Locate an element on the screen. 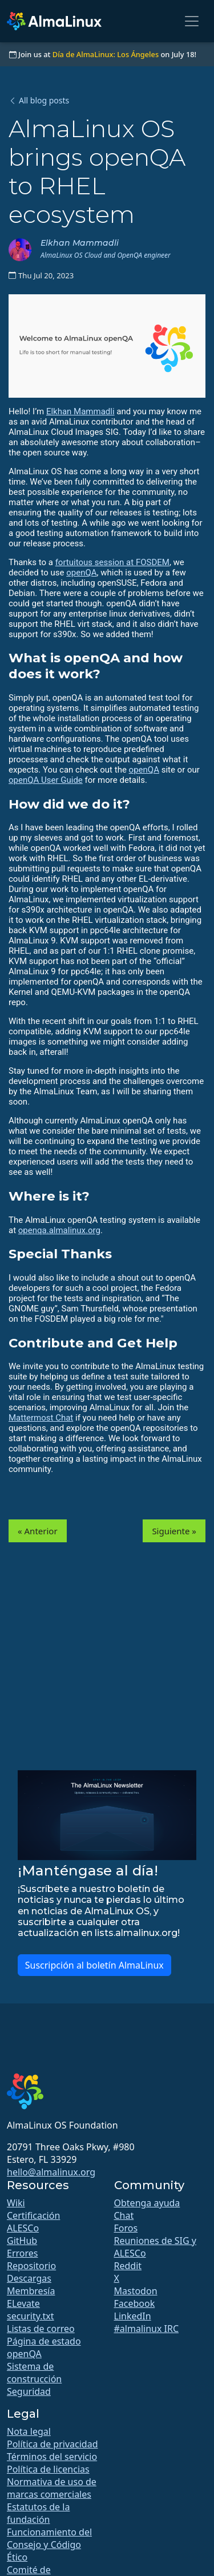 This screenshot has height=2576, width=214. security.txt is located at coordinates (30, 2316).